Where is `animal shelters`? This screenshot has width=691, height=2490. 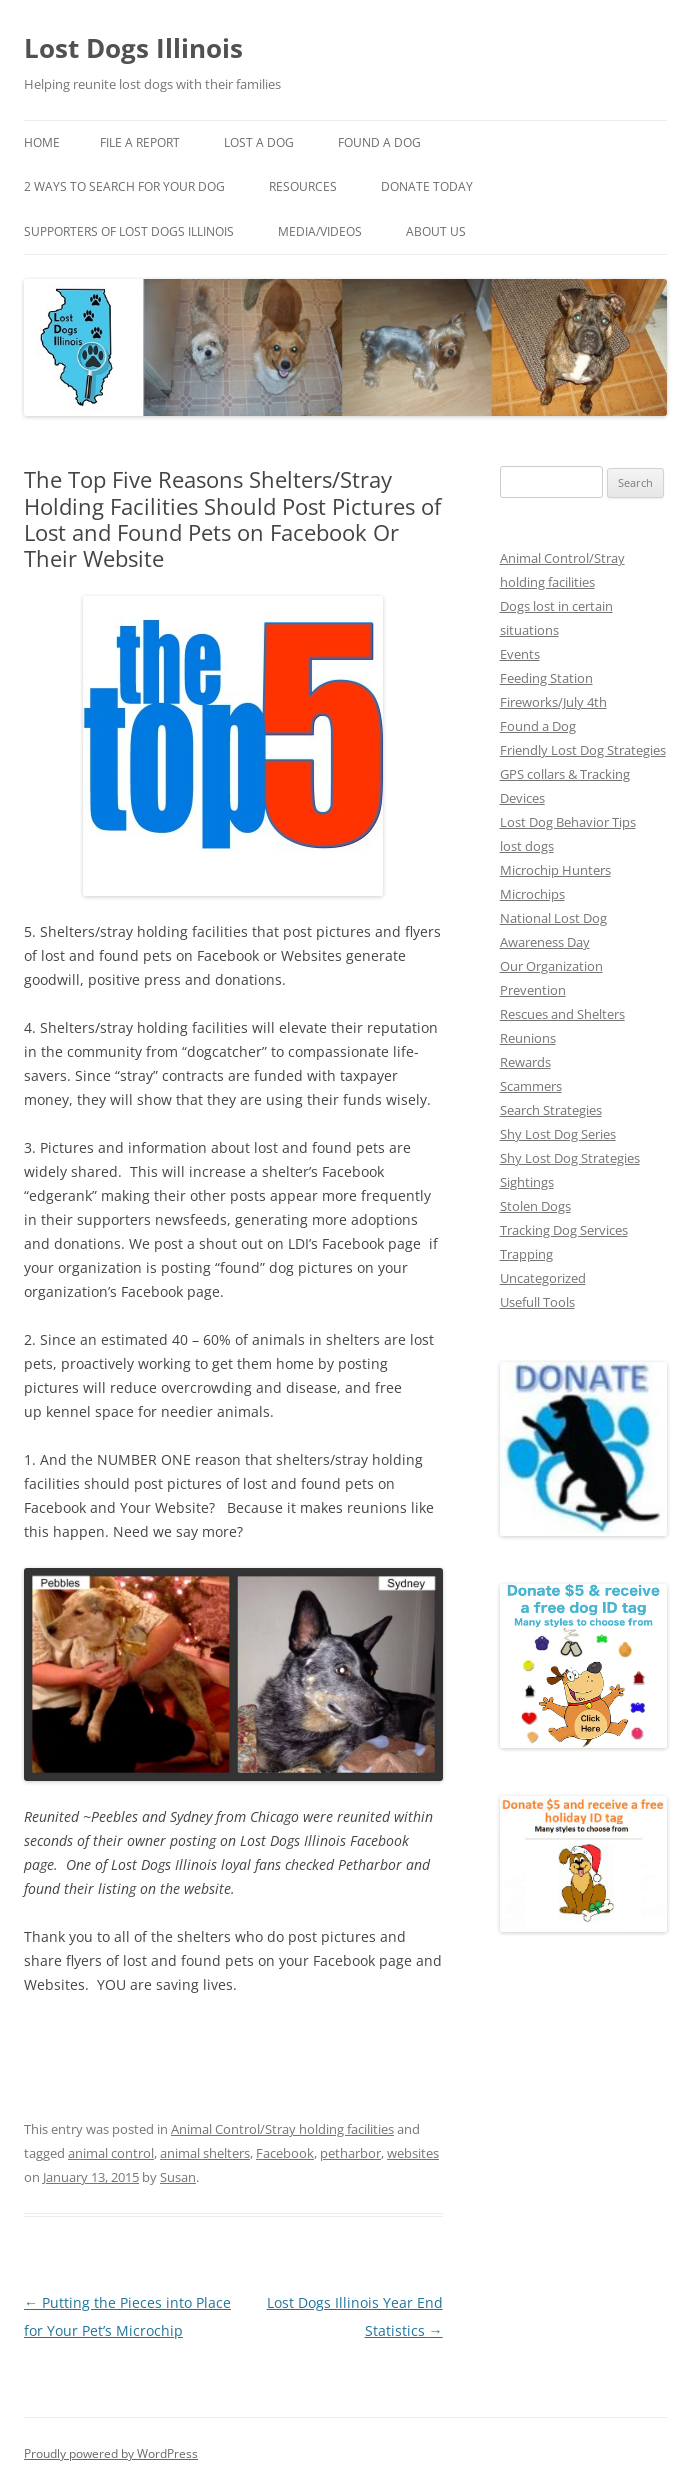 animal shelters is located at coordinates (205, 2153).